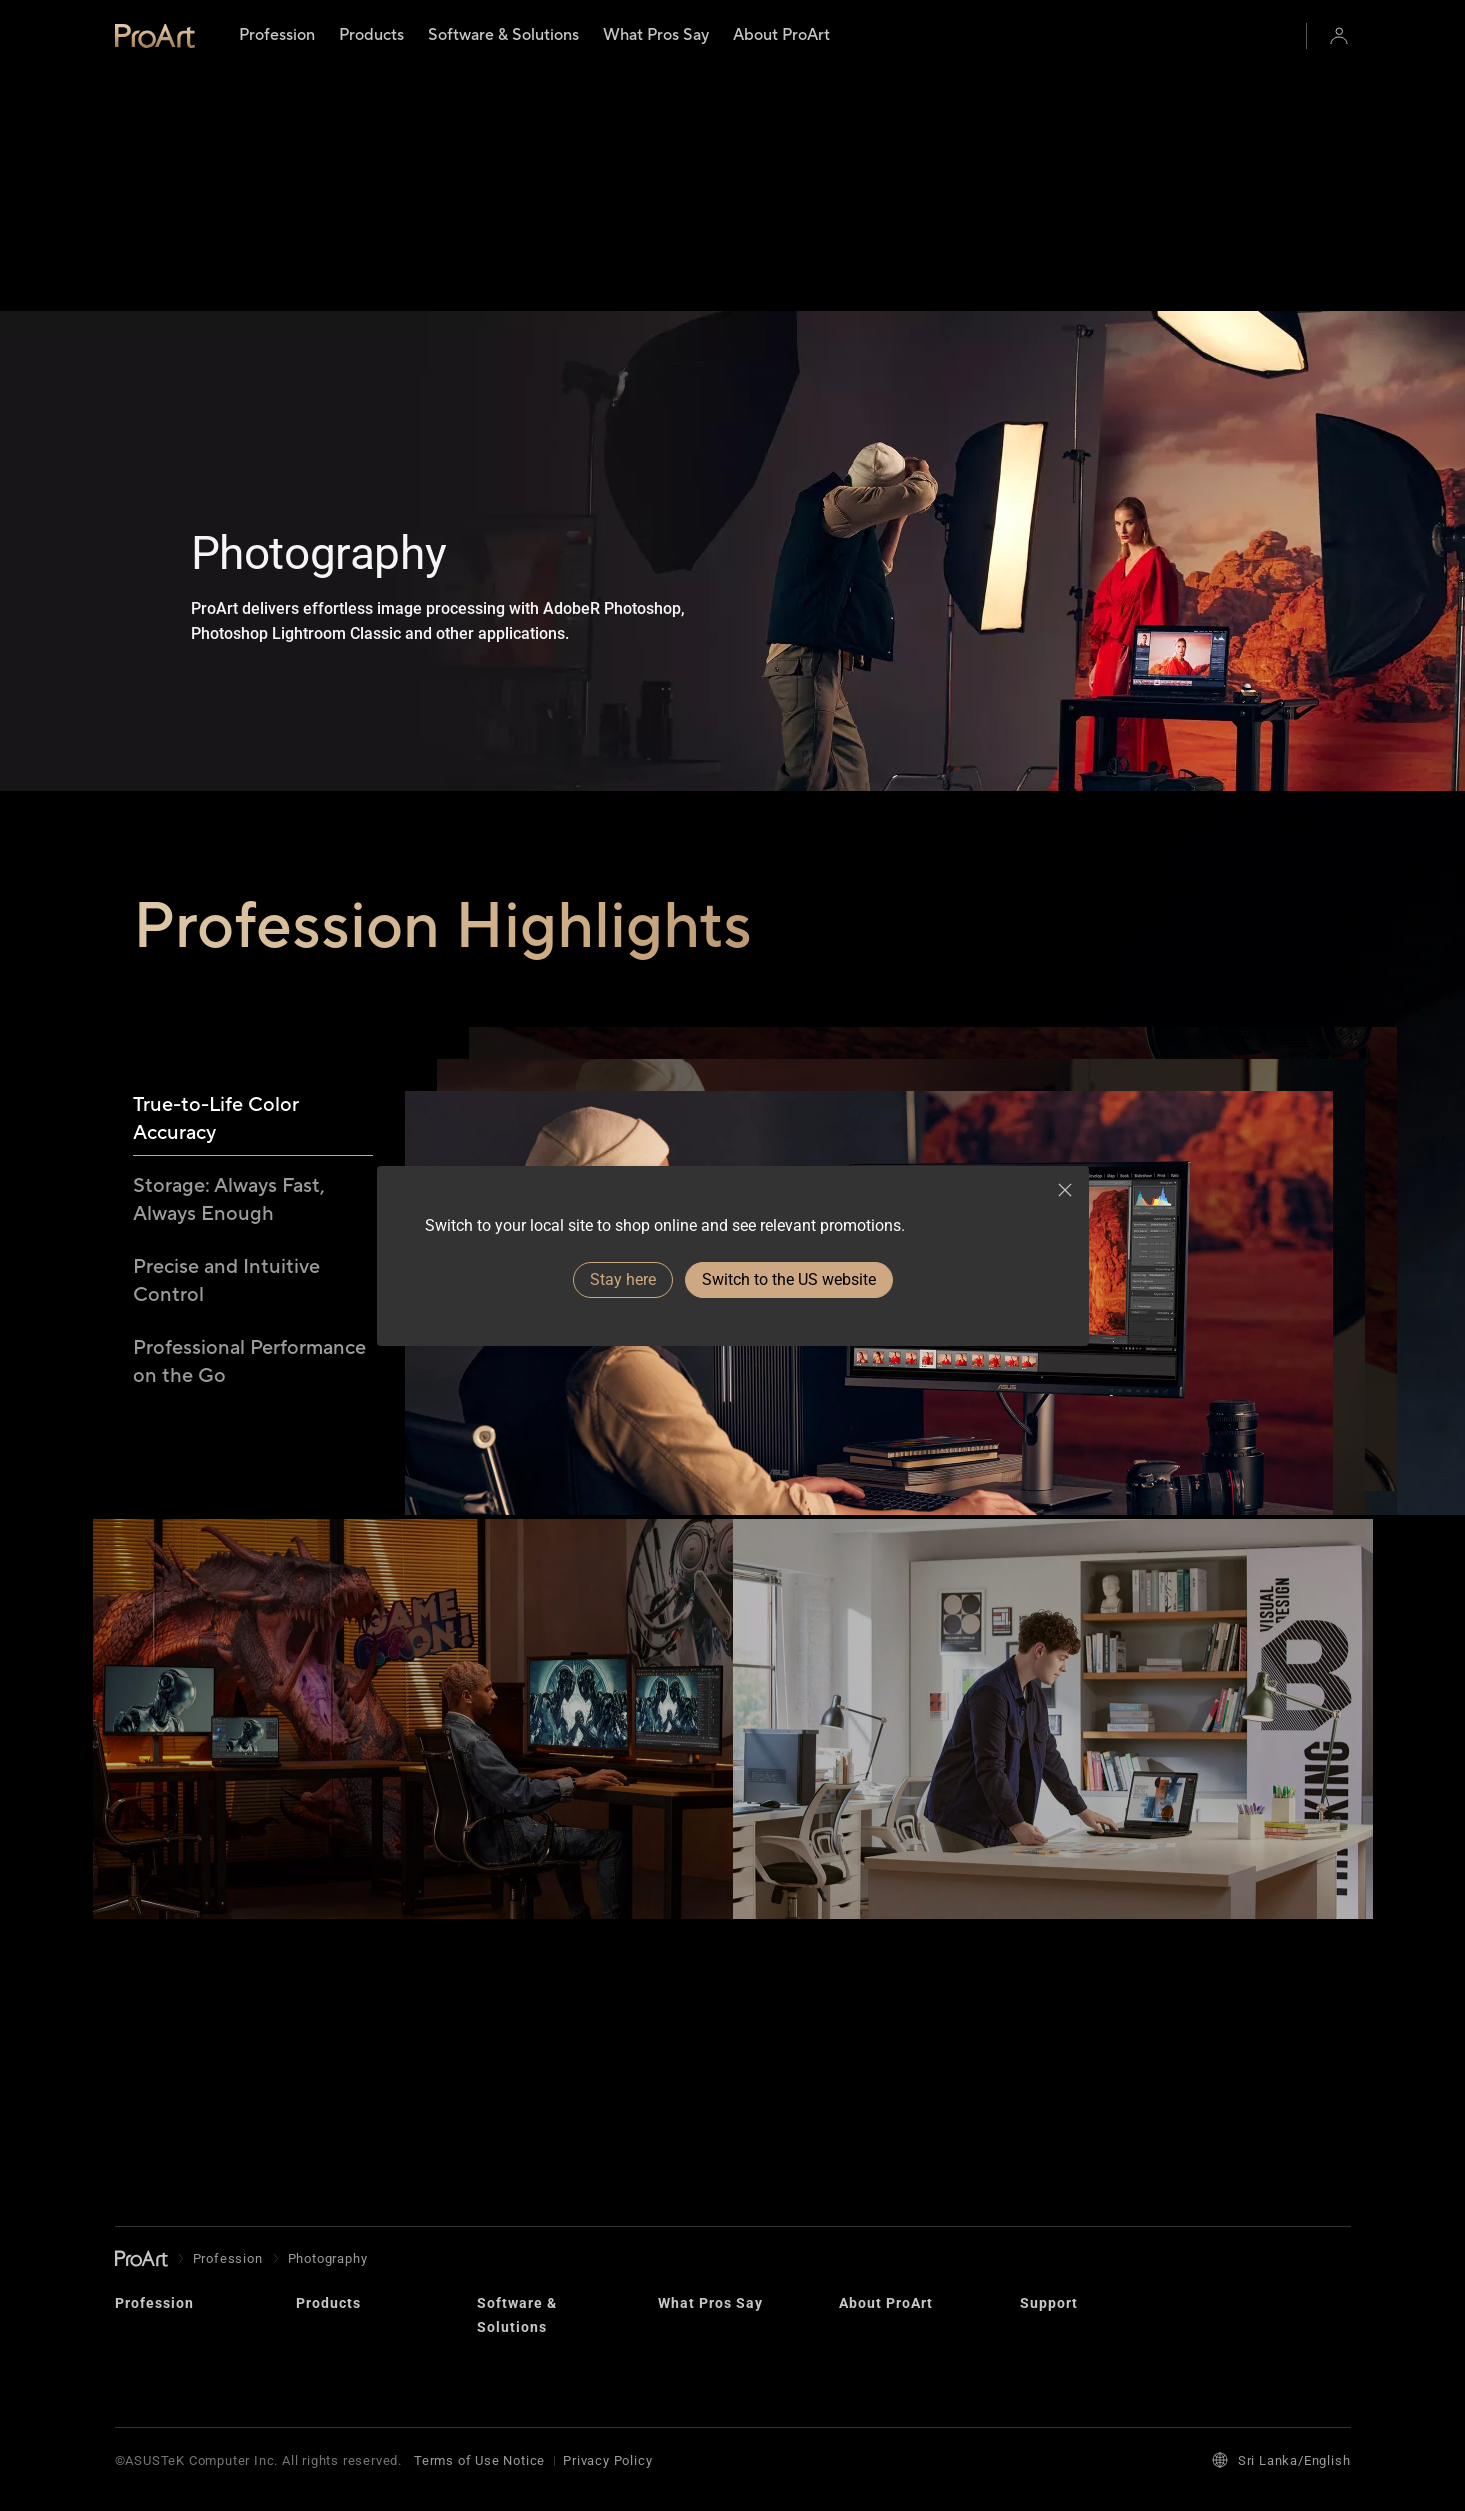 The image size is (1465, 2511). What do you see at coordinates (607, 2460) in the screenshot?
I see `Privacy Policy` at bounding box center [607, 2460].